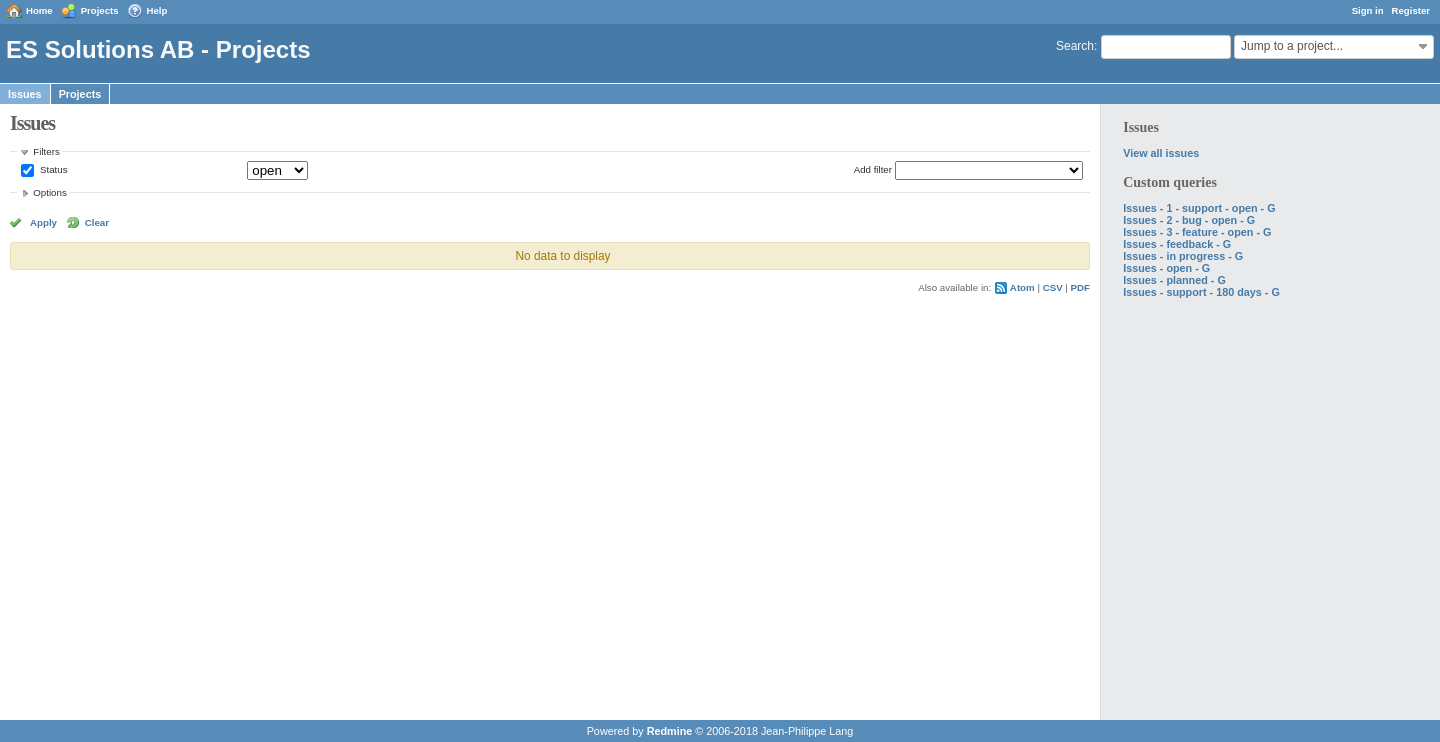 The width and height of the screenshot is (1440, 742). What do you see at coordinates (873, 169) in the screenshot?
I see `Add filter` at bounding box center [873, 169].